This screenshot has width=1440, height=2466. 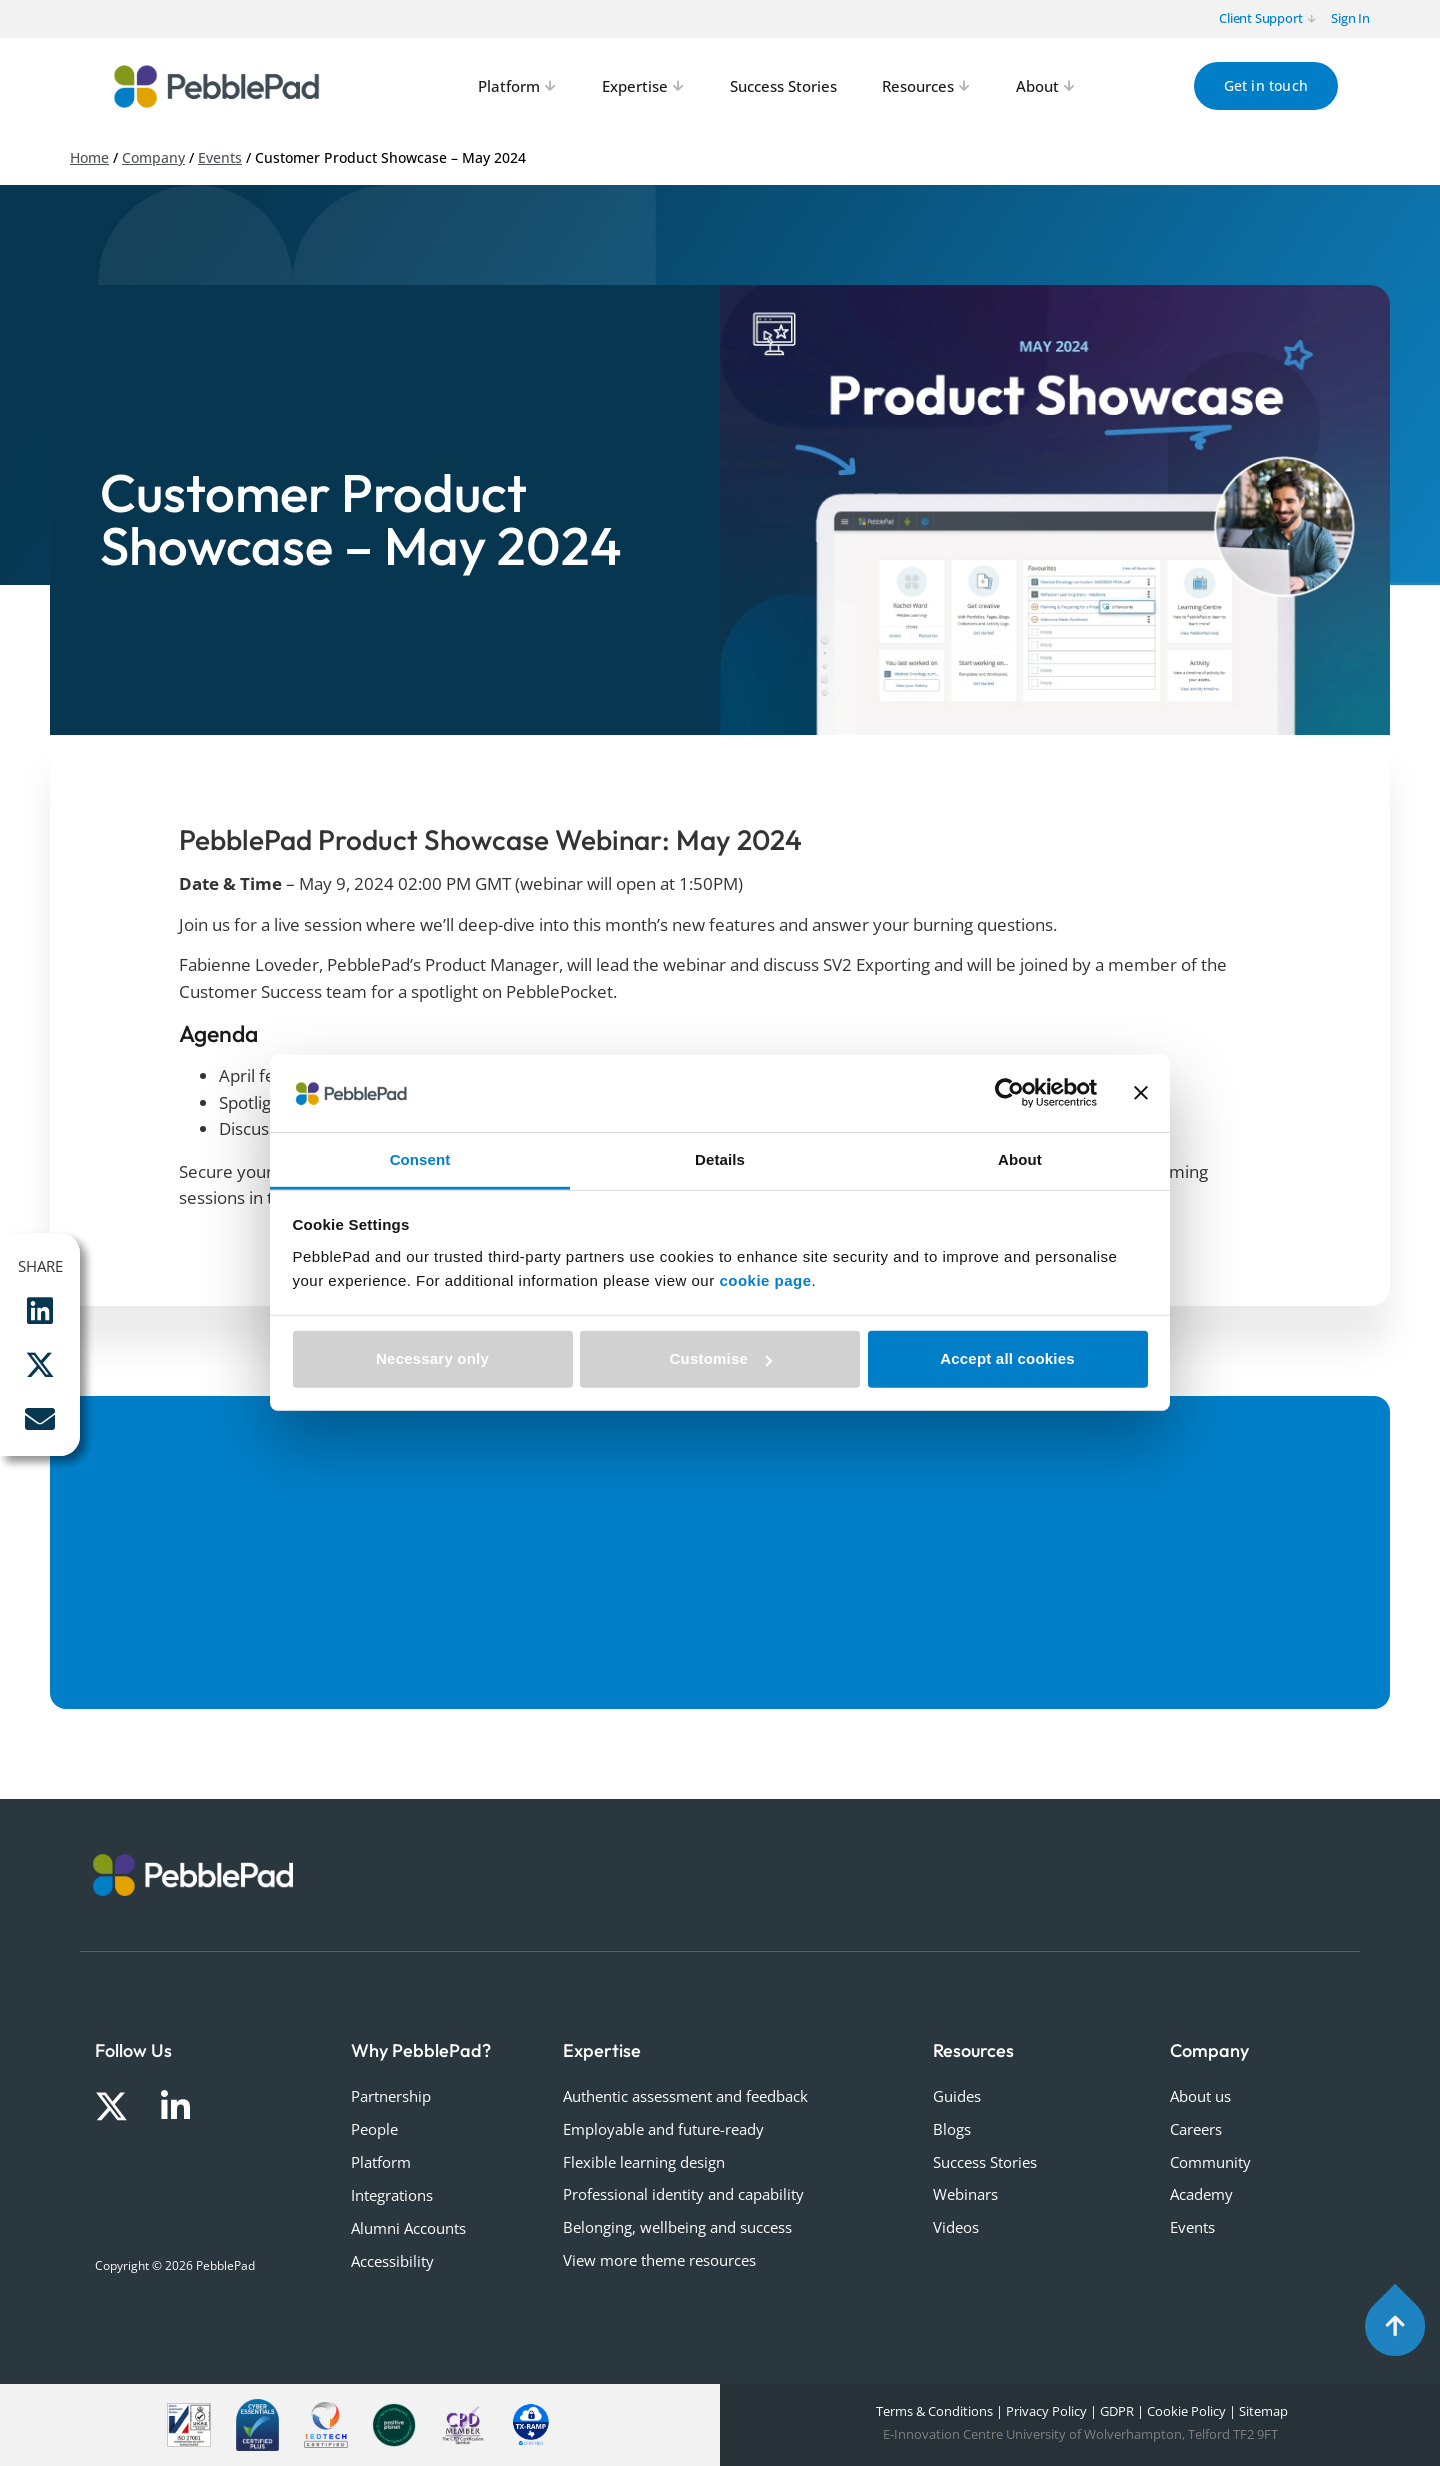 What do you see at coordinates (957, 2096) in the screenshot?
I see `Guides` at bounding box center [957, 2096].